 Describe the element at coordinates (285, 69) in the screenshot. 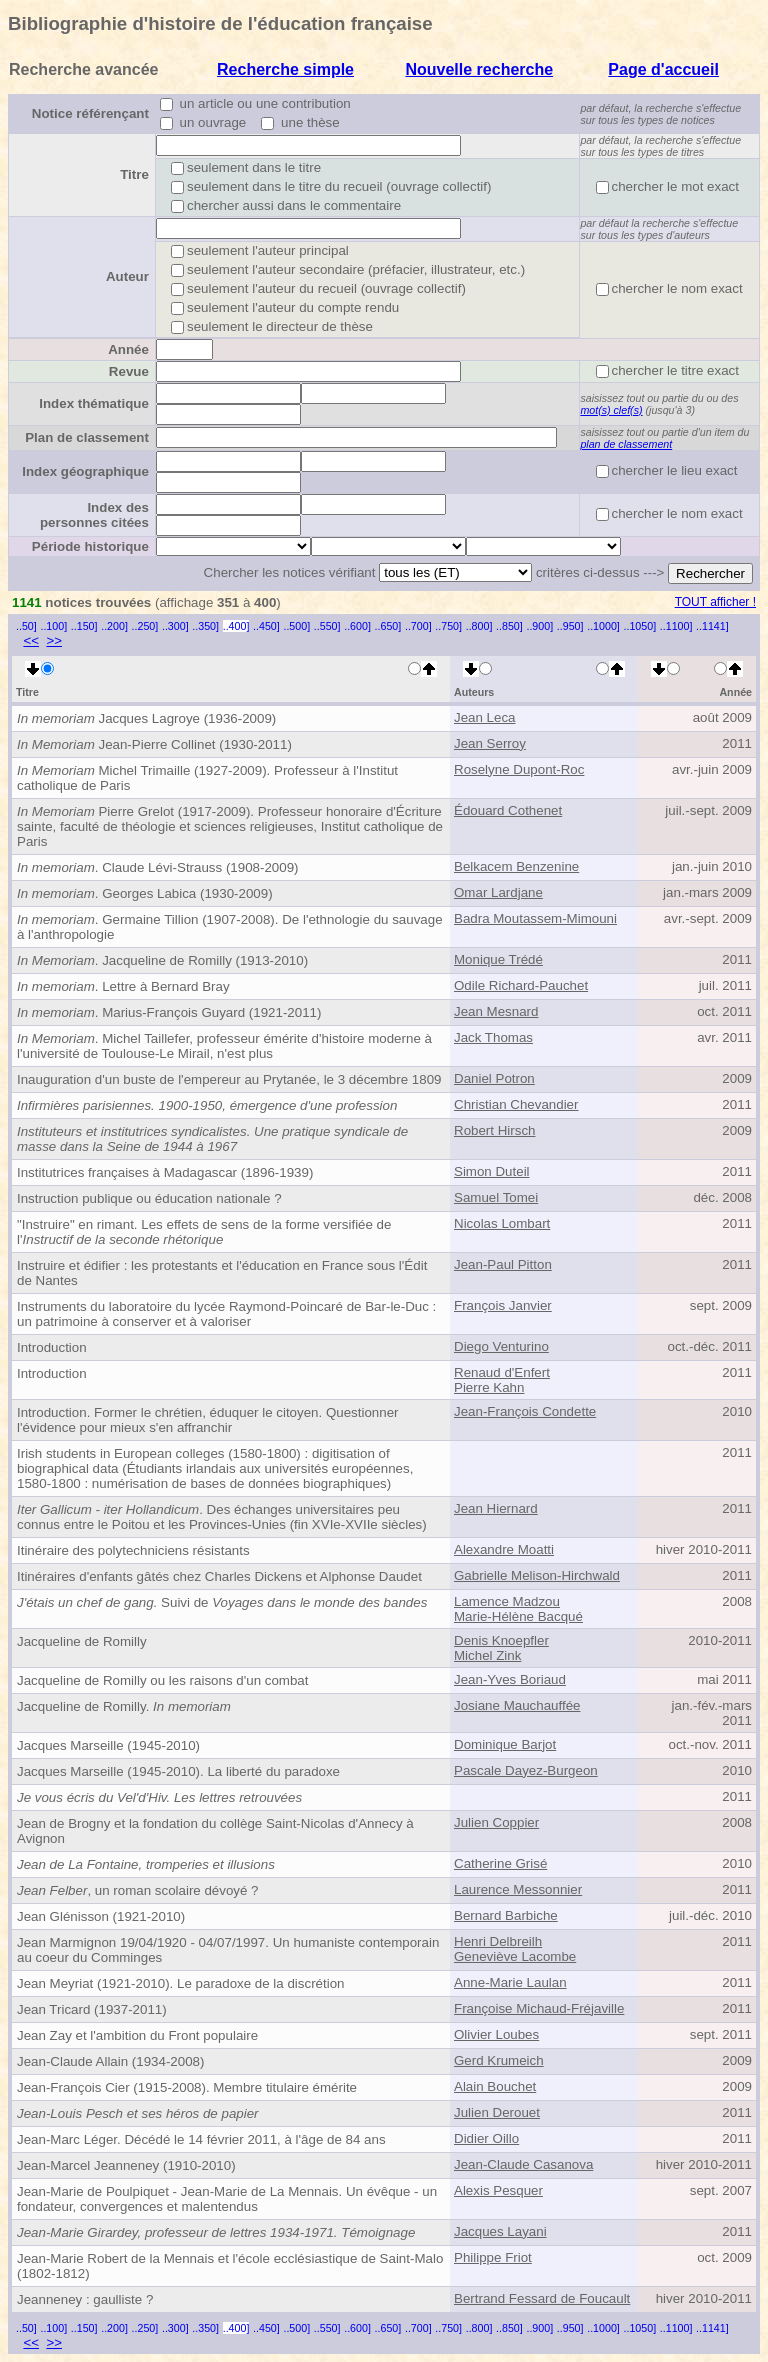

I see `Recherche simple` at that location.